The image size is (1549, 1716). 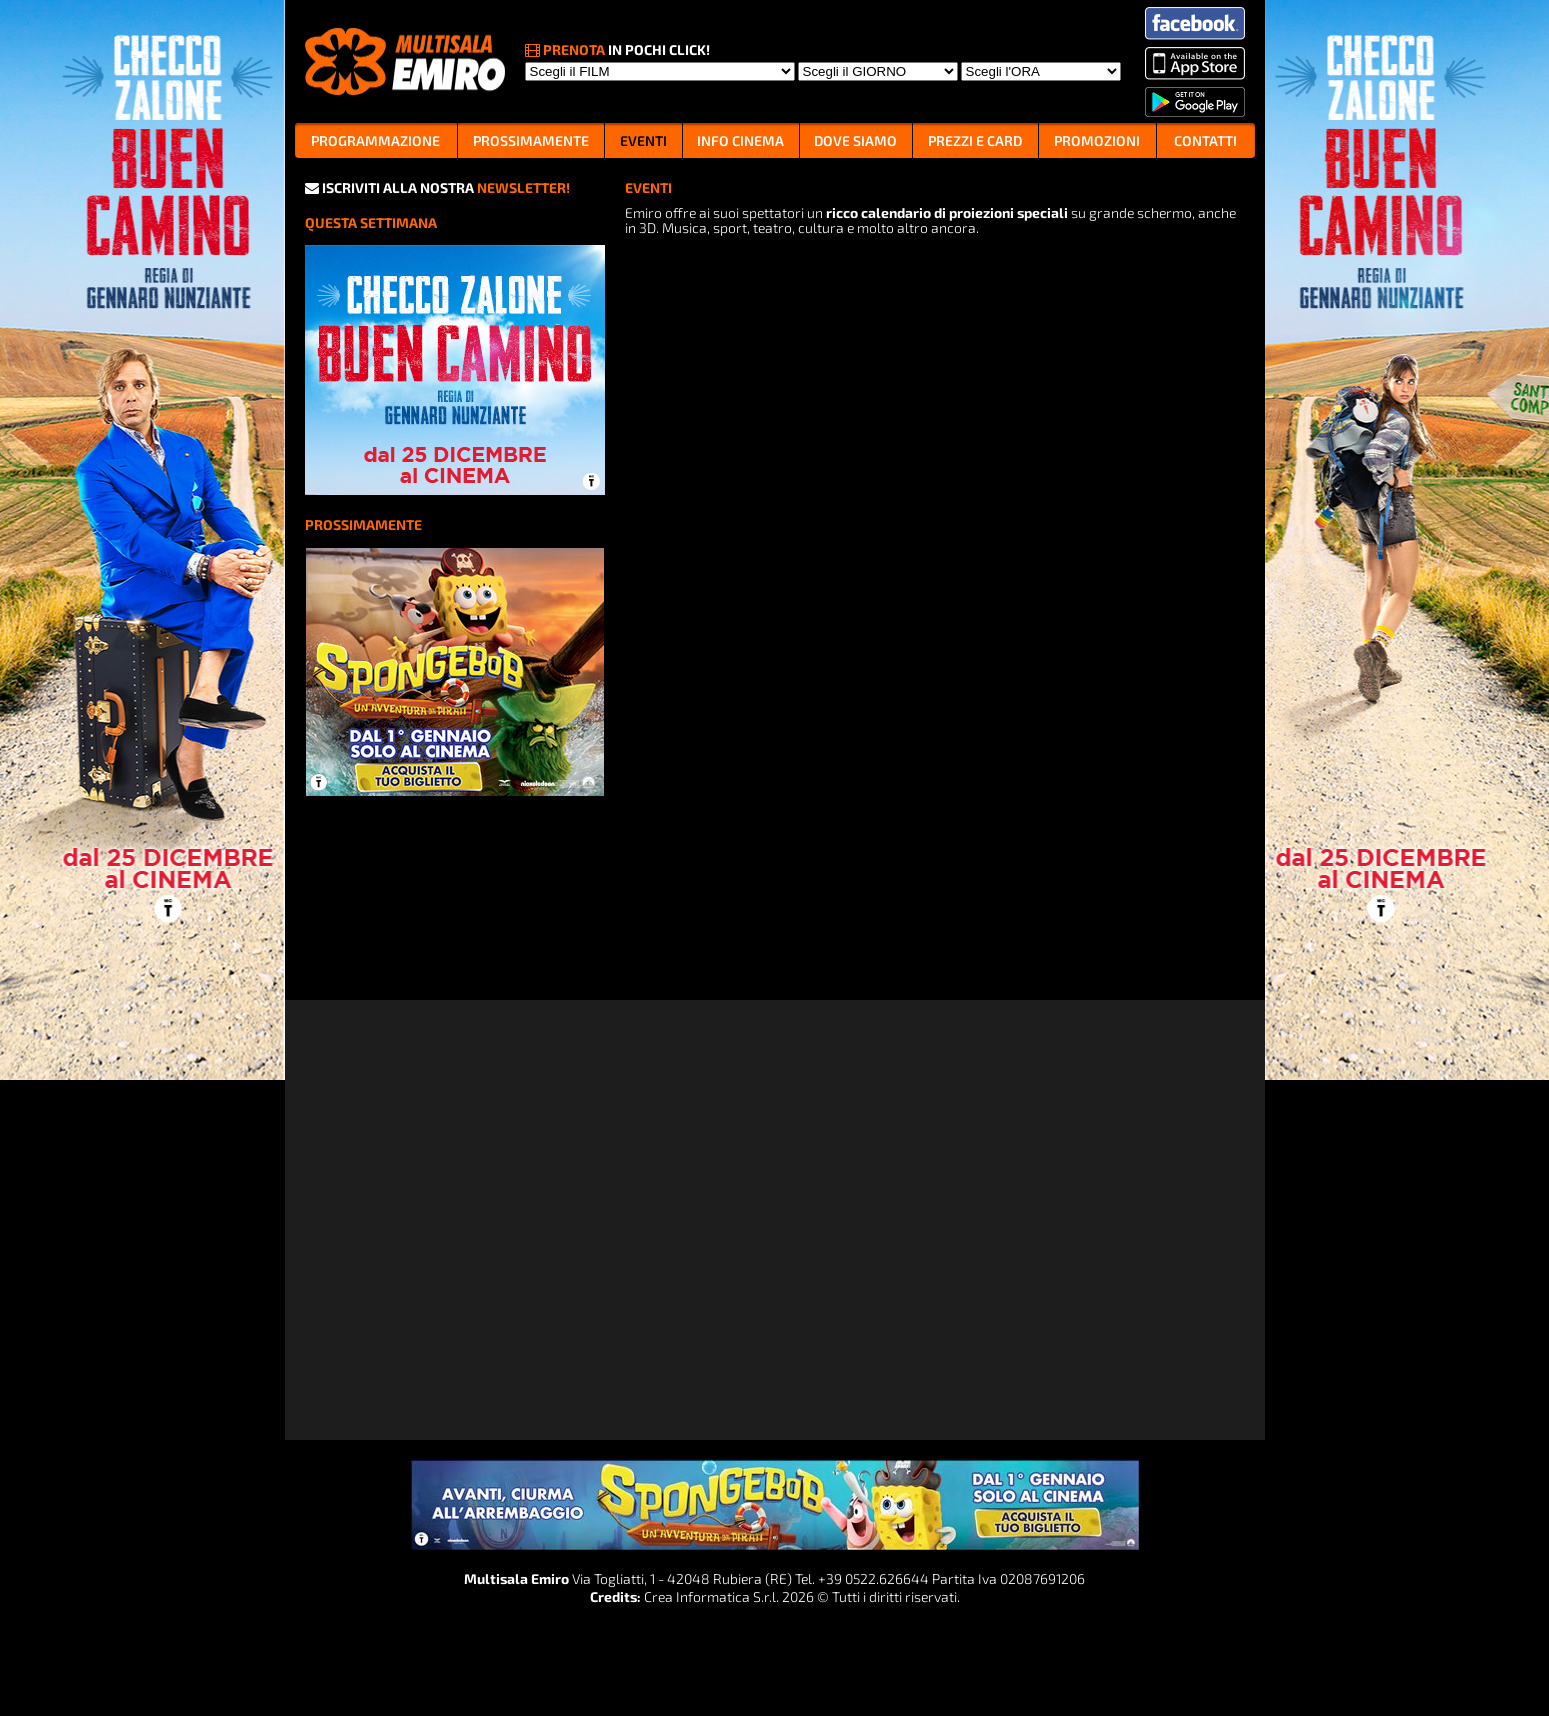 I want to click on PROMOZIONI, so click(x=1097, y=140).